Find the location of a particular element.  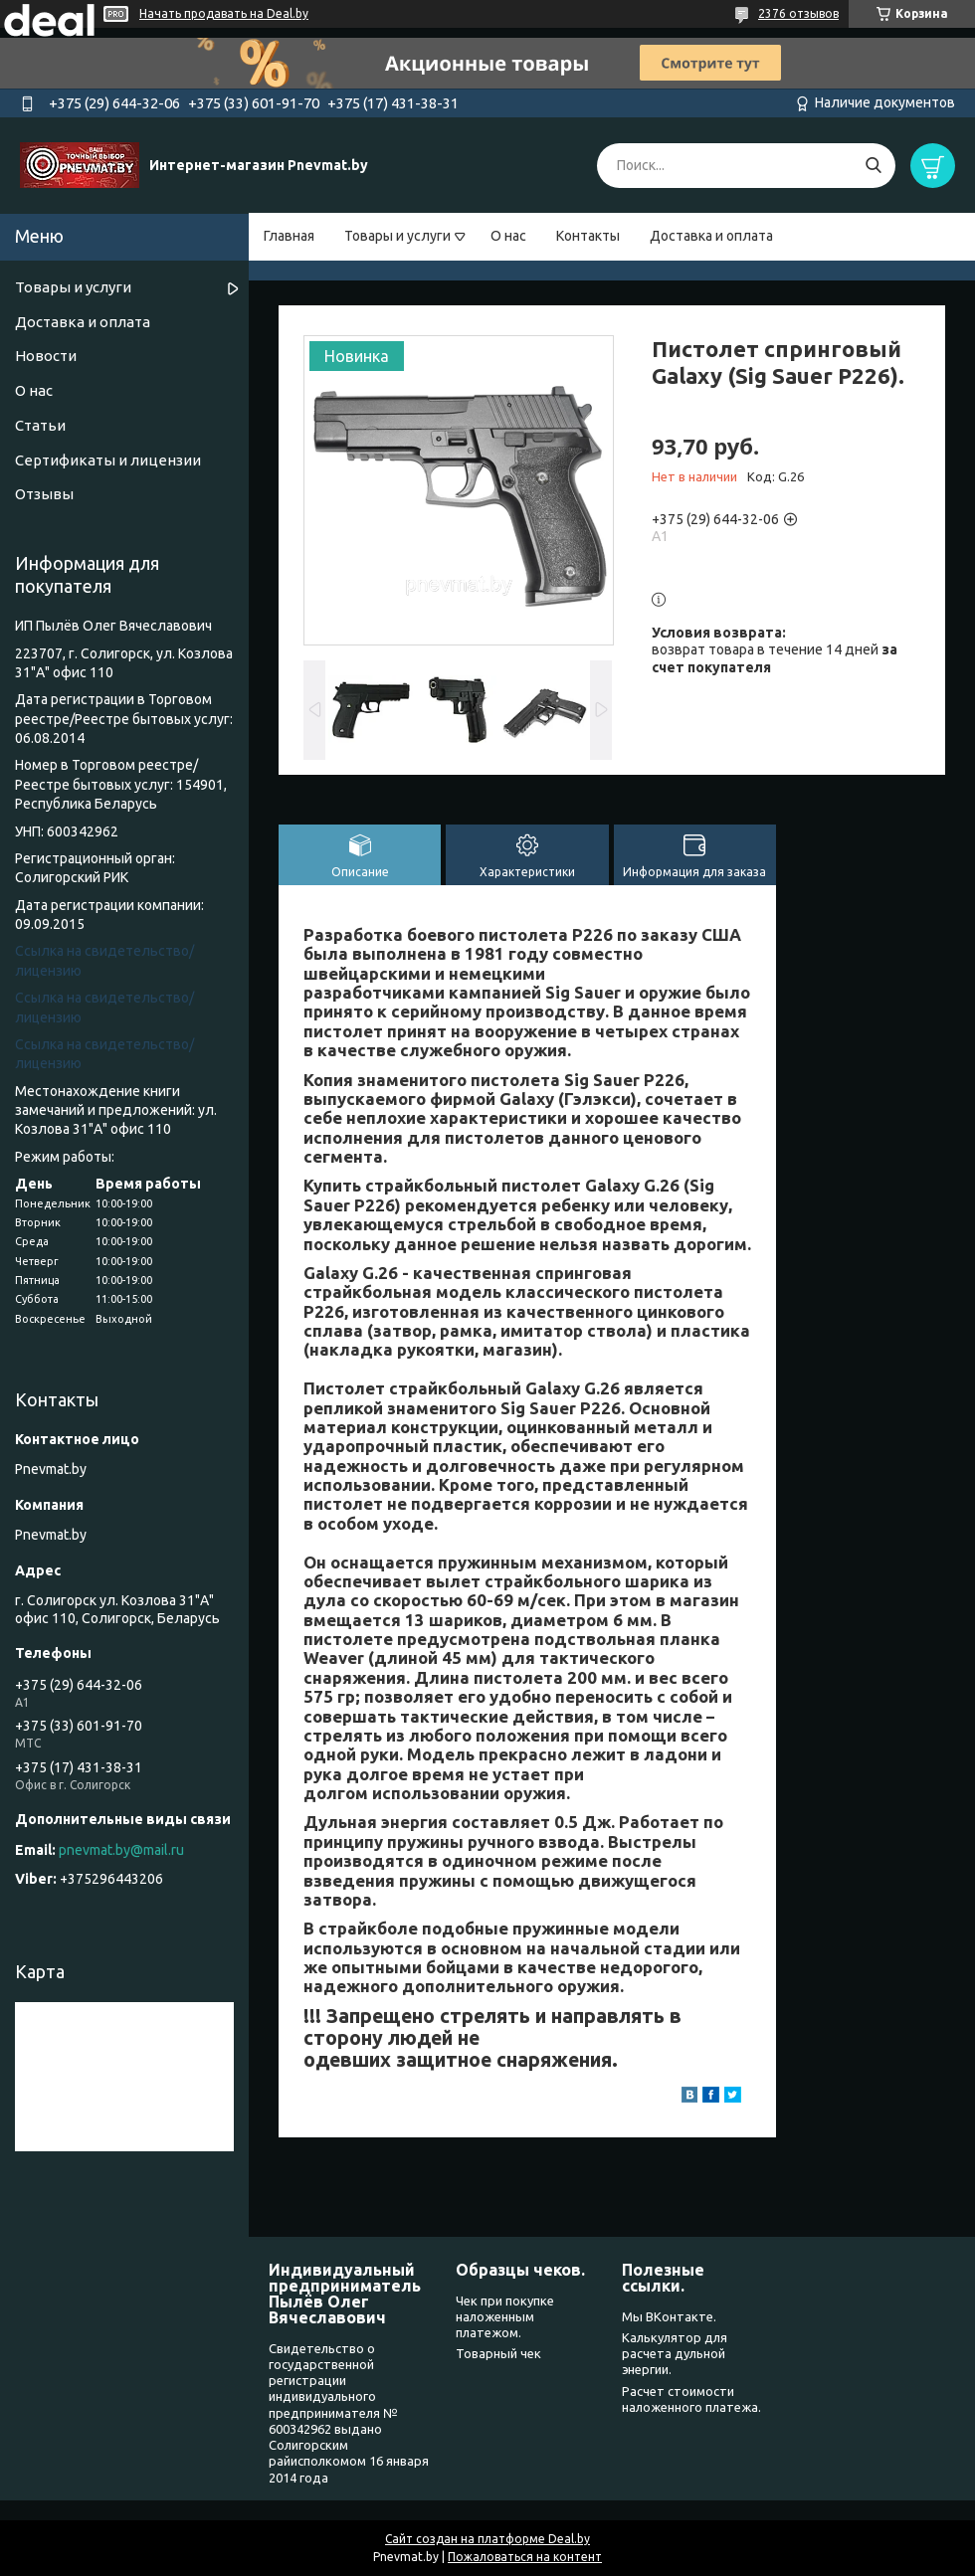

Мы ВКонтакте. is located at coordinates (669, 2316).